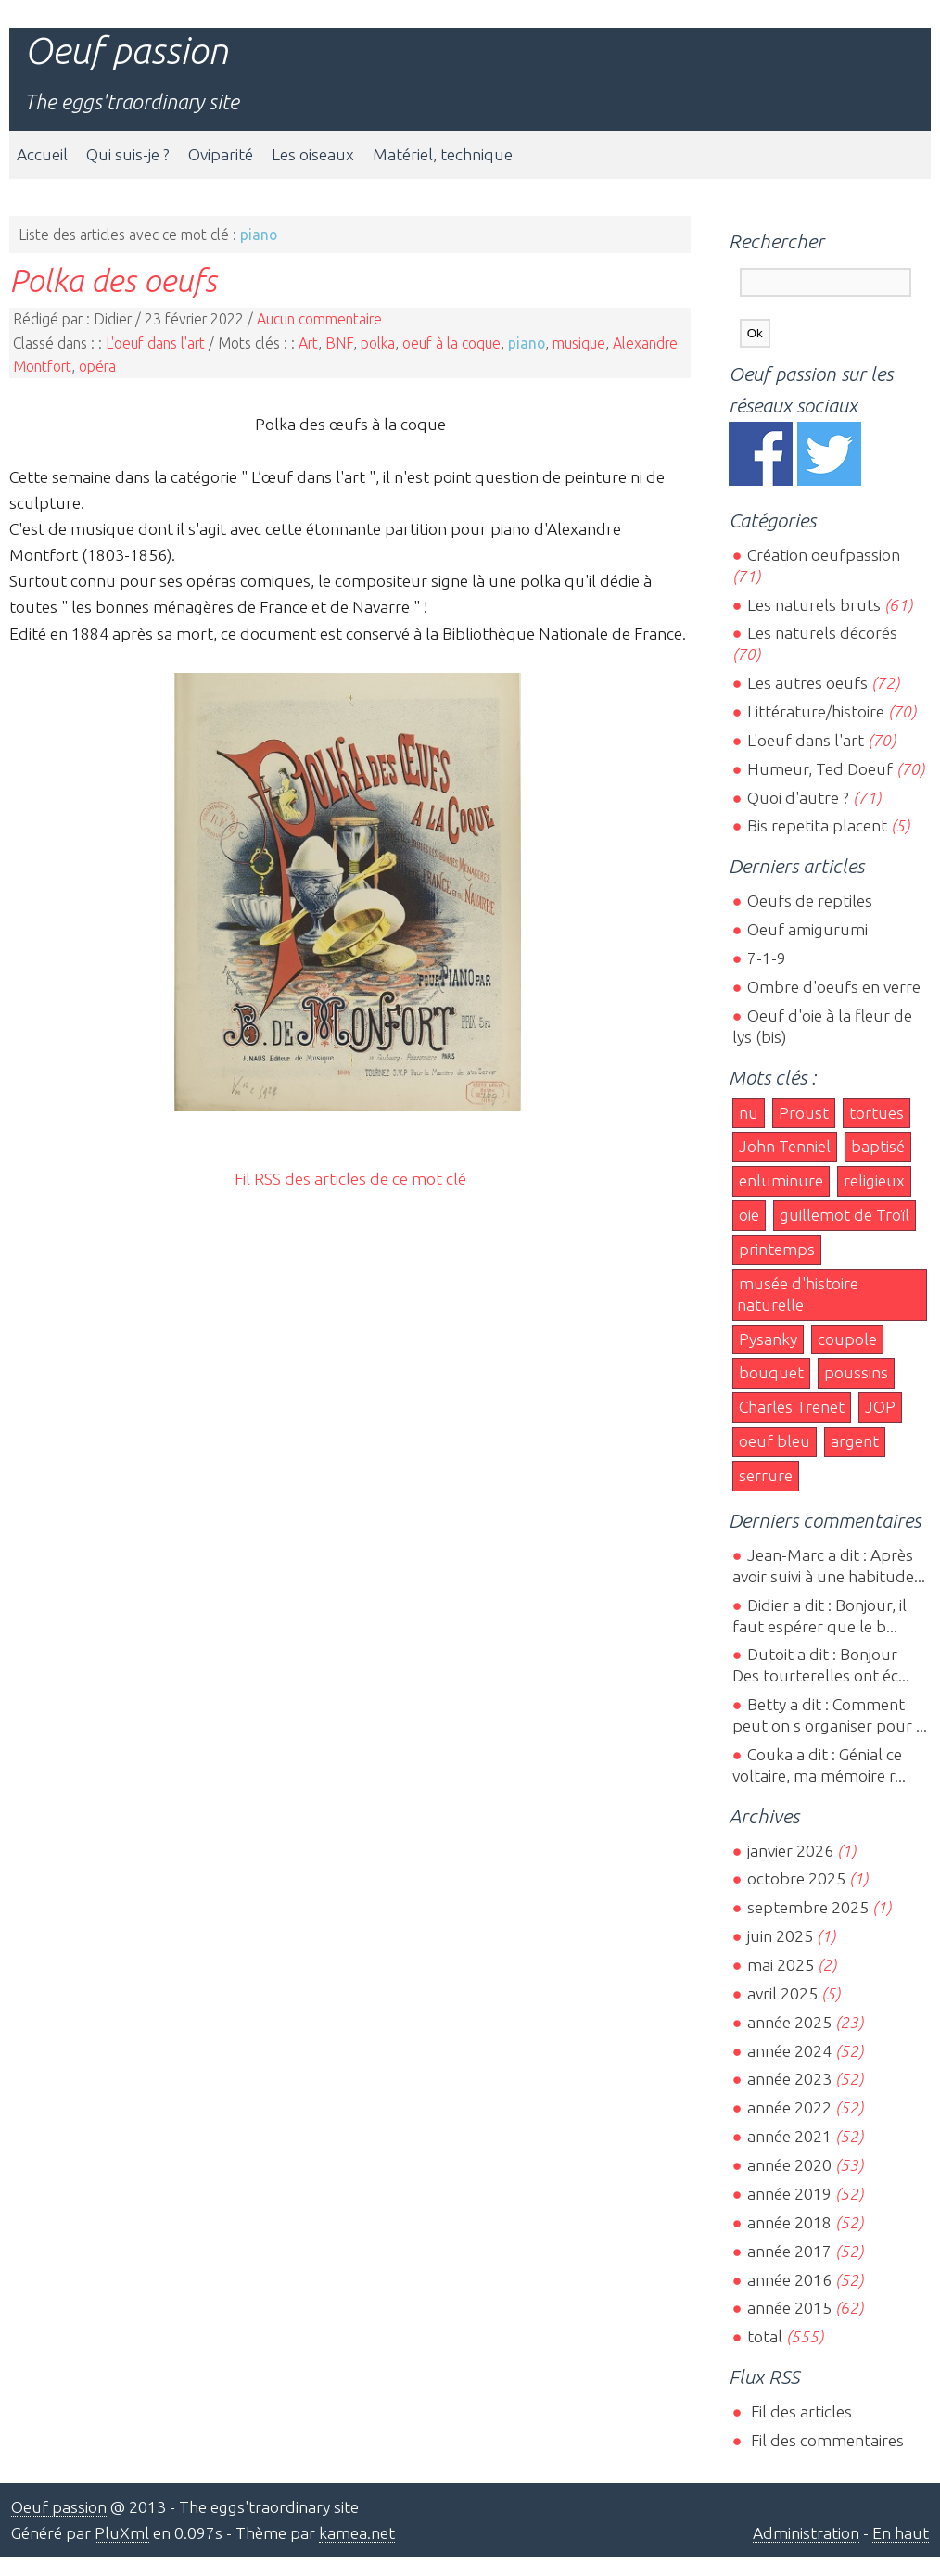  I want to click on L'oeuf dans l'art, so click(155, 343).